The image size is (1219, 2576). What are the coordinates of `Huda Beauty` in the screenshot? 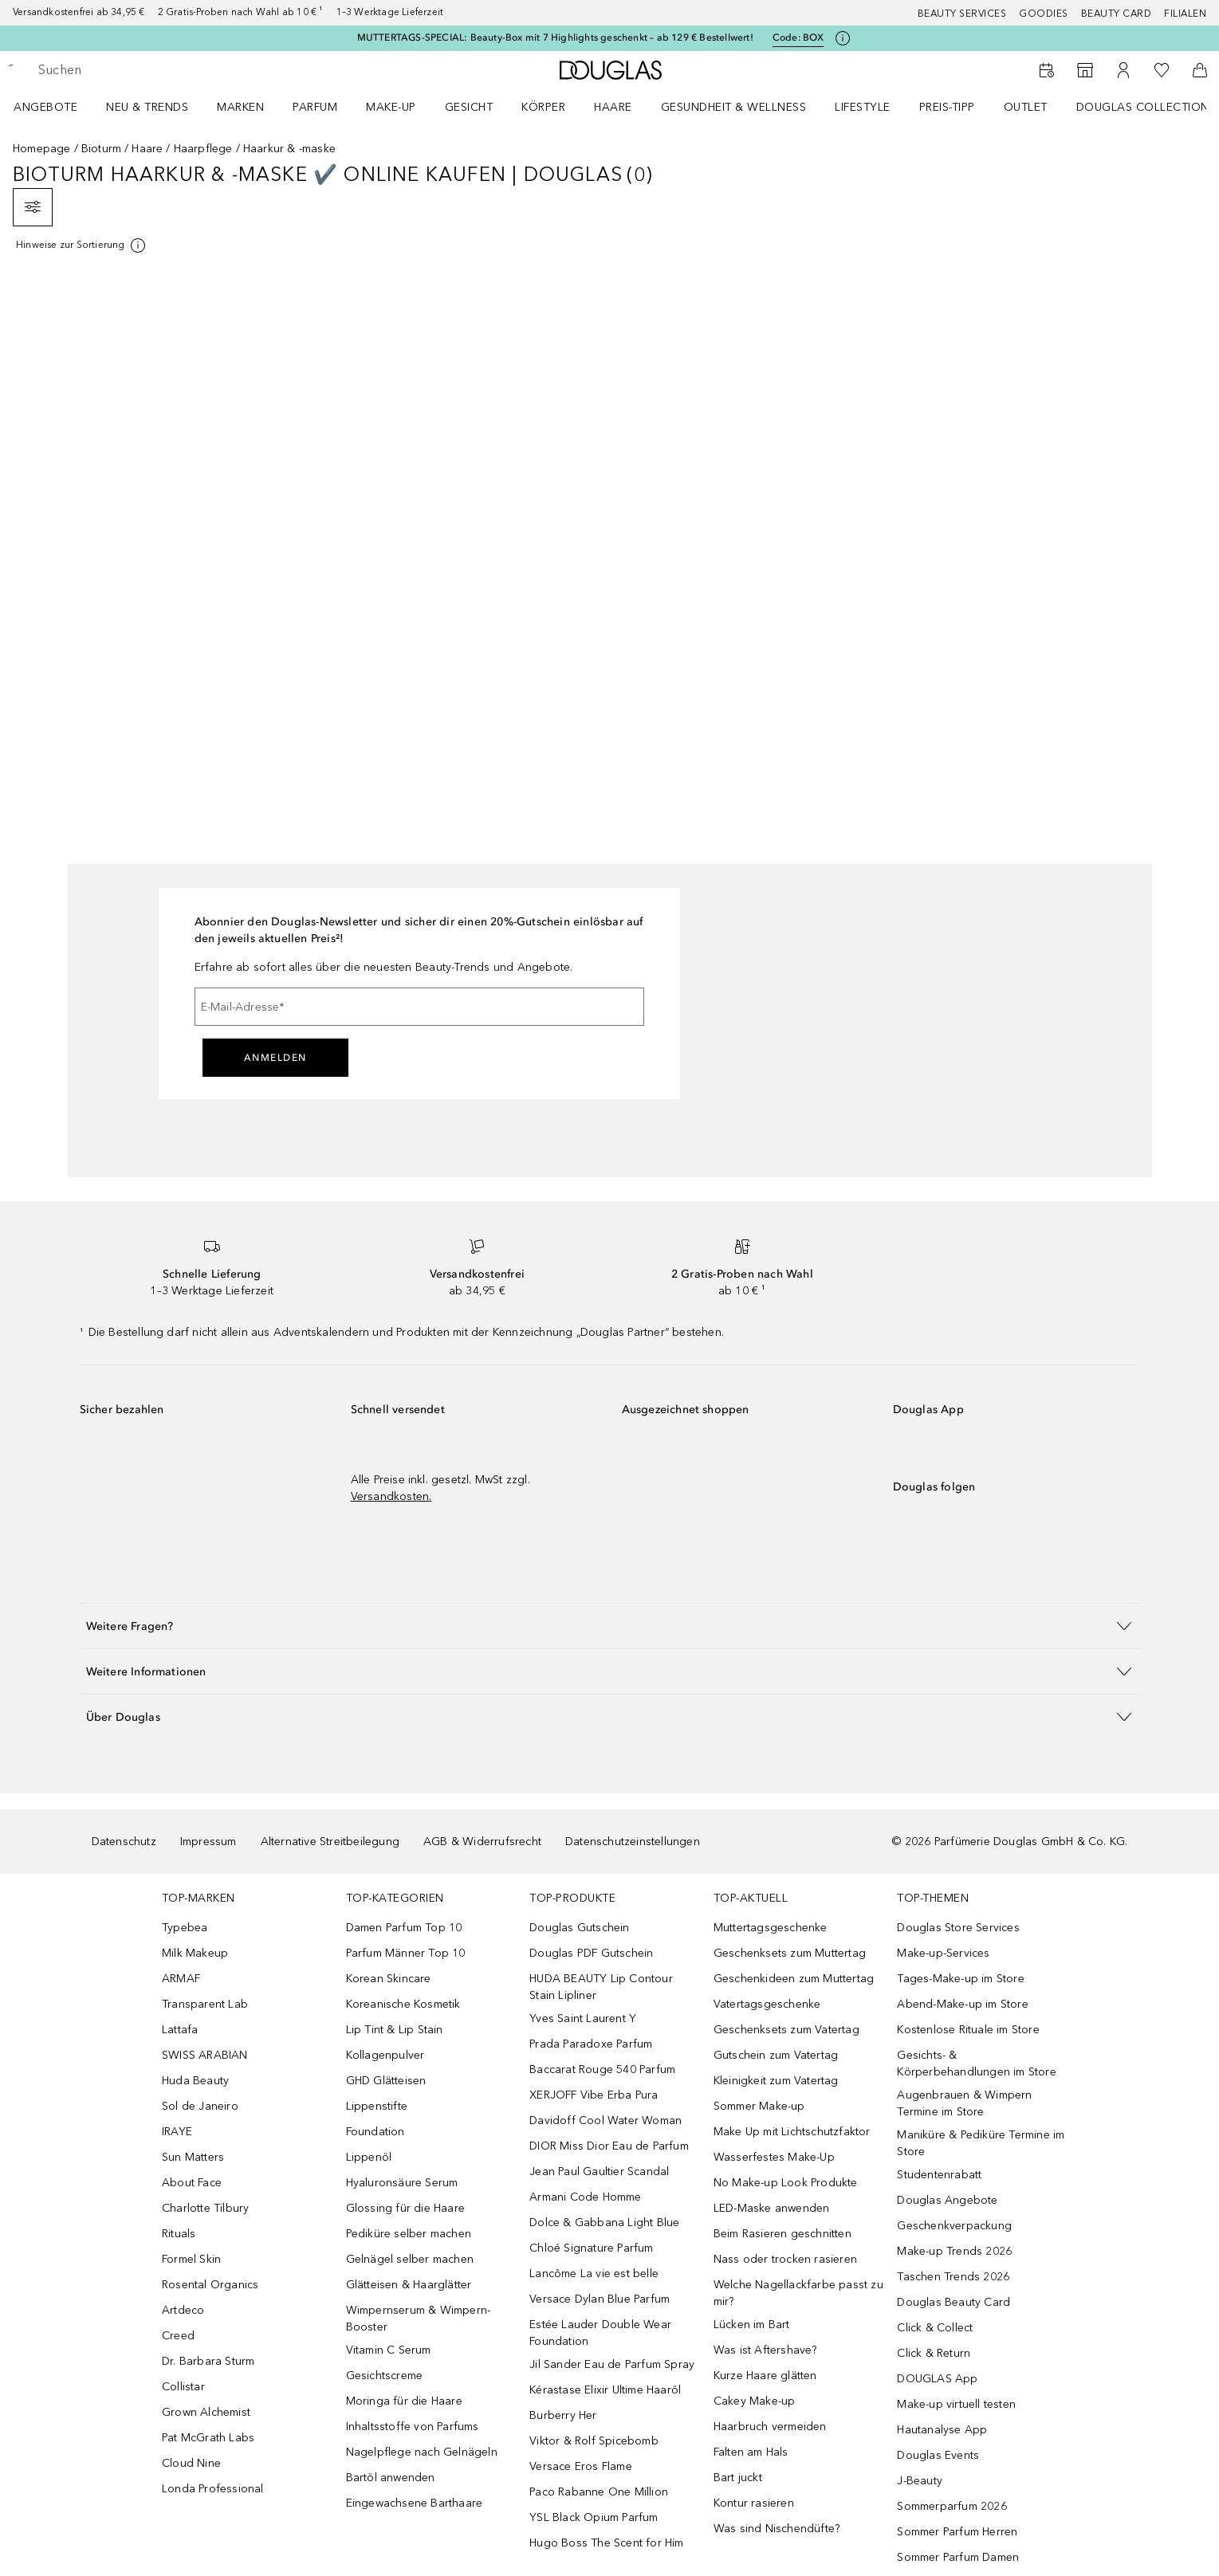 It's located at (195, 2080).